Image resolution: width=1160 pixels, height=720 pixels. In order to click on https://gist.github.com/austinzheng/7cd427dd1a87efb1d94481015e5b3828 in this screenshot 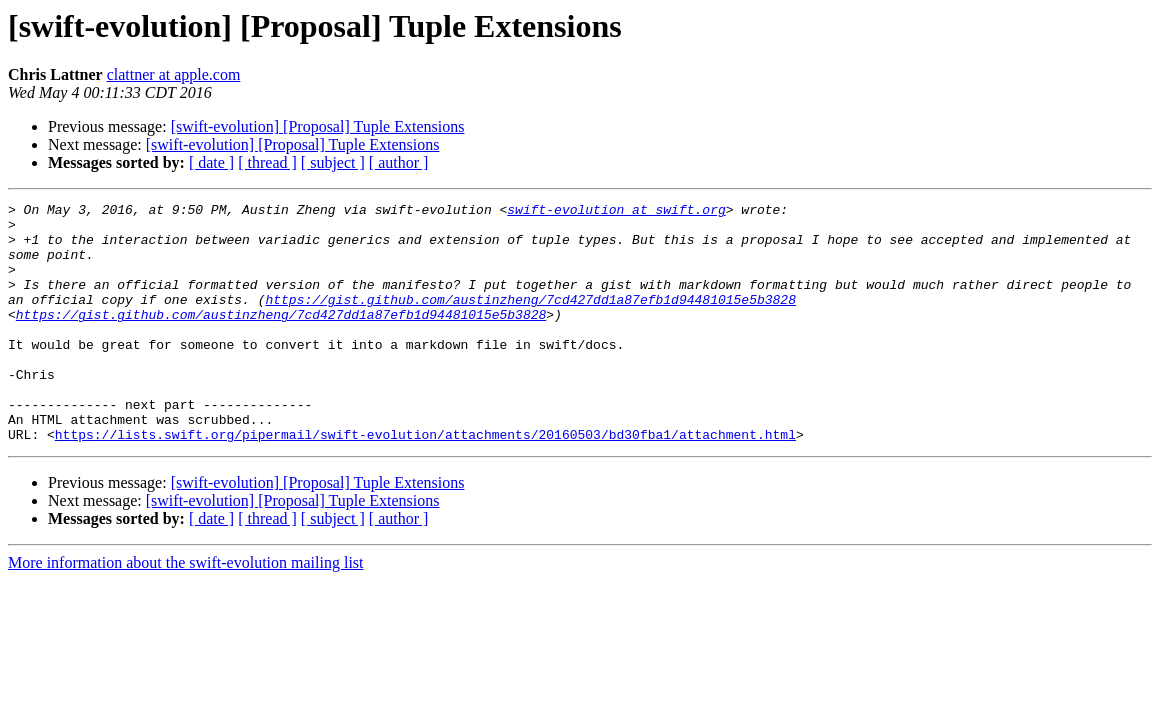, I will do `click(530, 320)`.